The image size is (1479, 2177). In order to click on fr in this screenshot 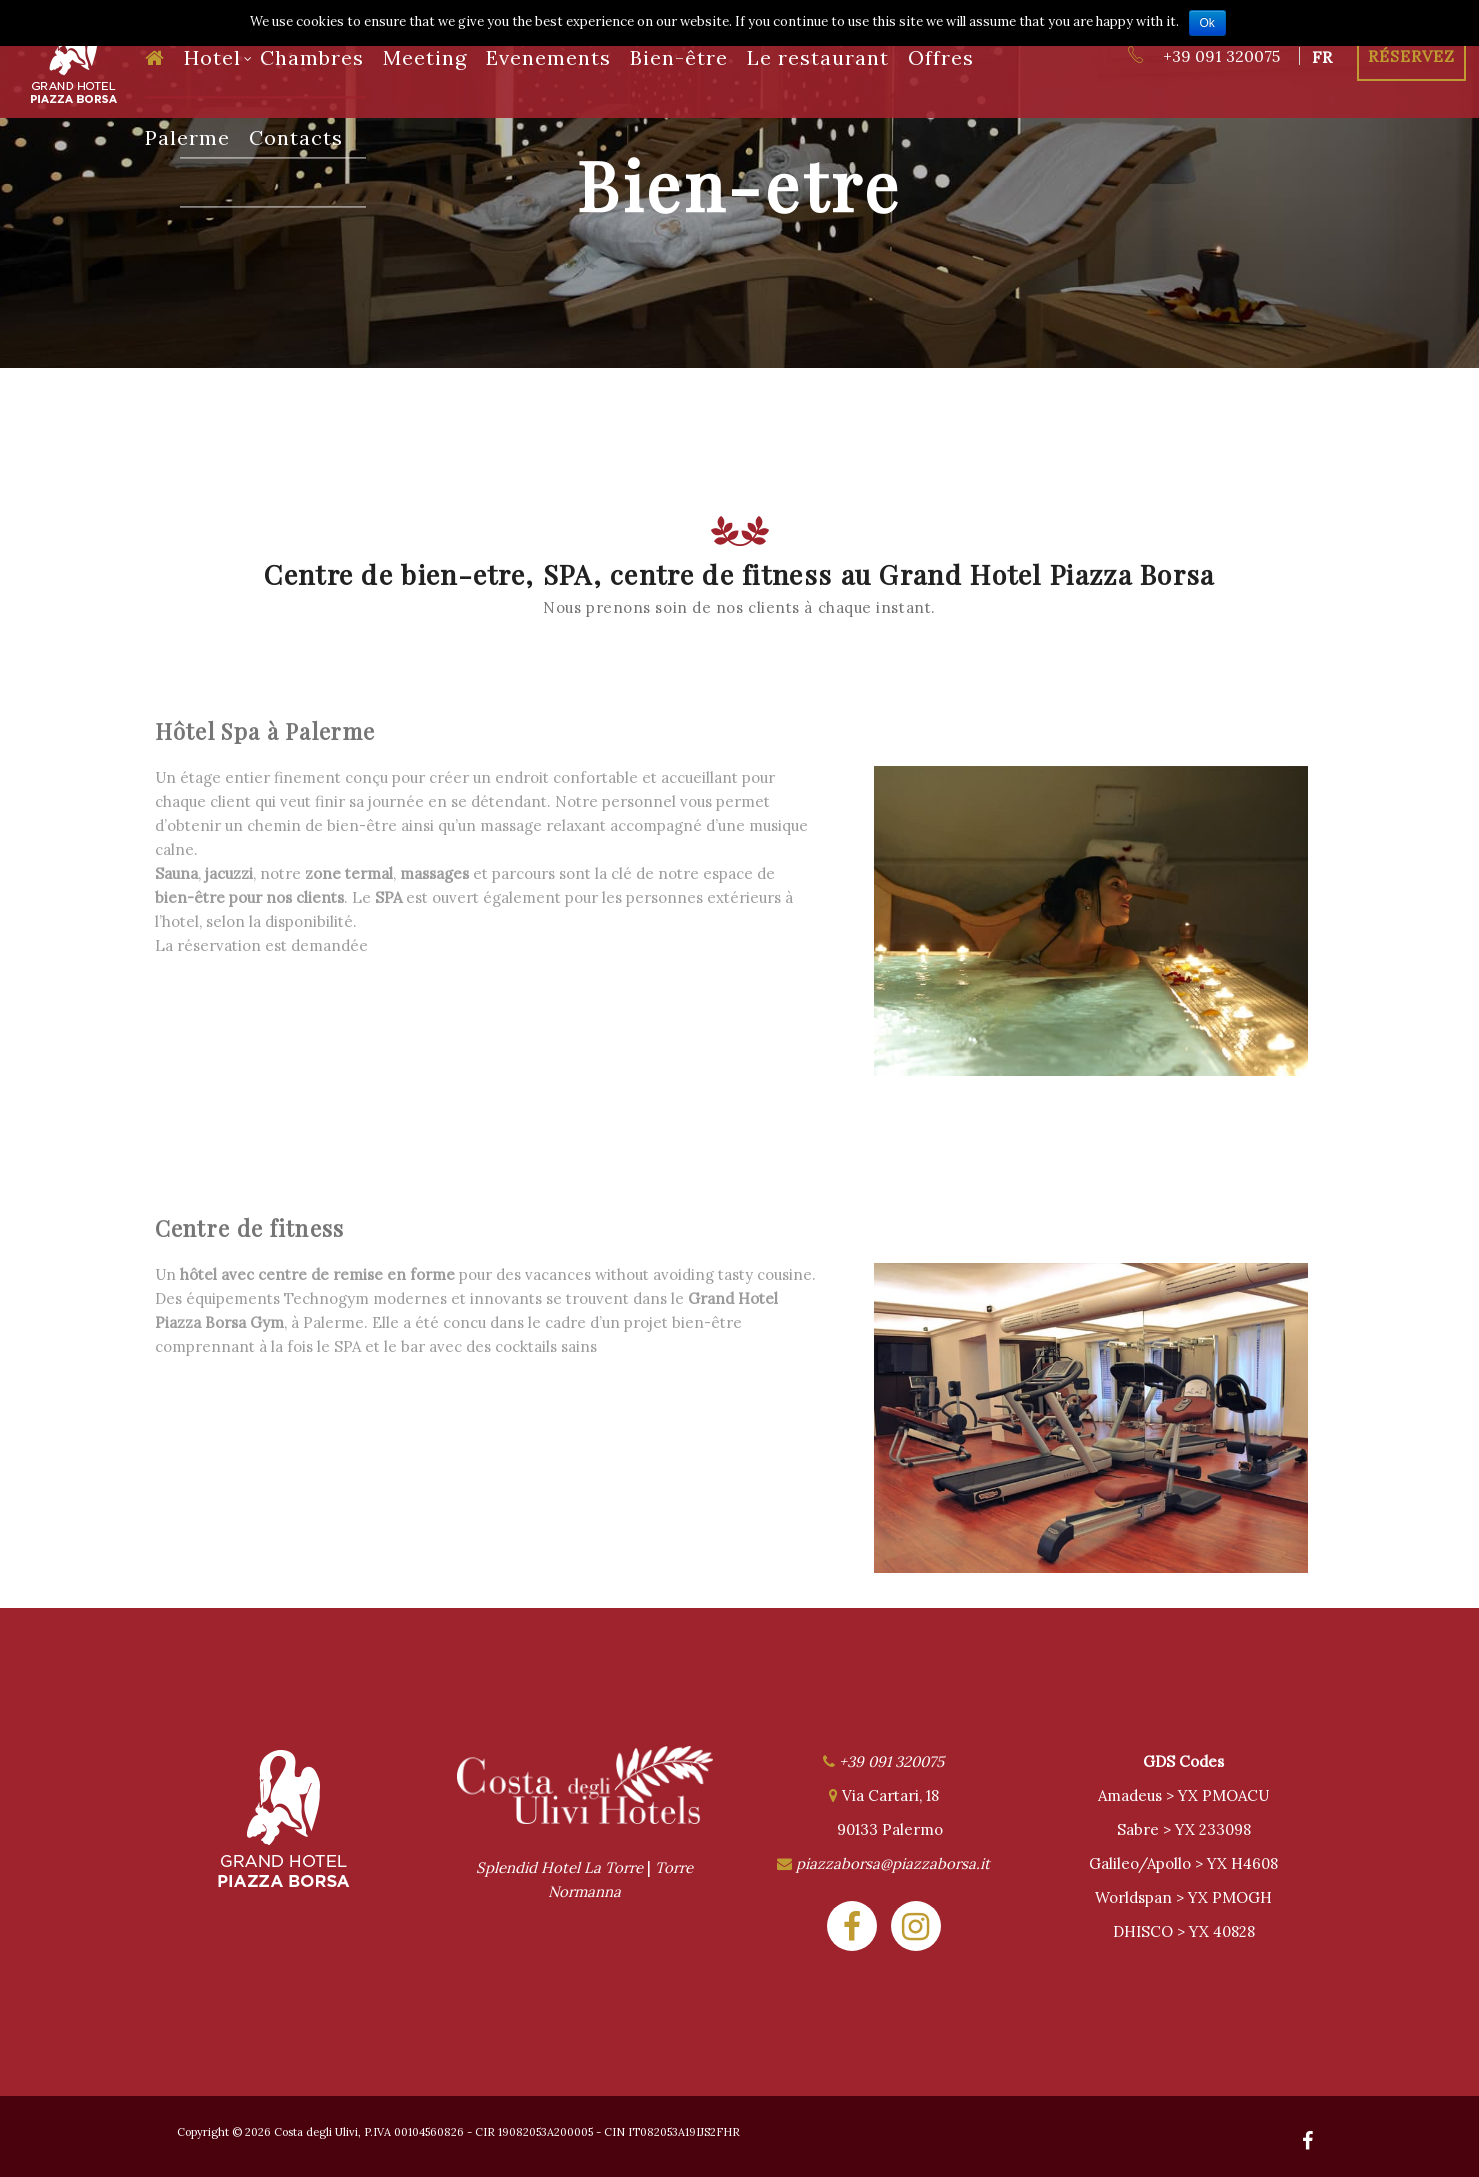, I will do `click(1322, 57)`.